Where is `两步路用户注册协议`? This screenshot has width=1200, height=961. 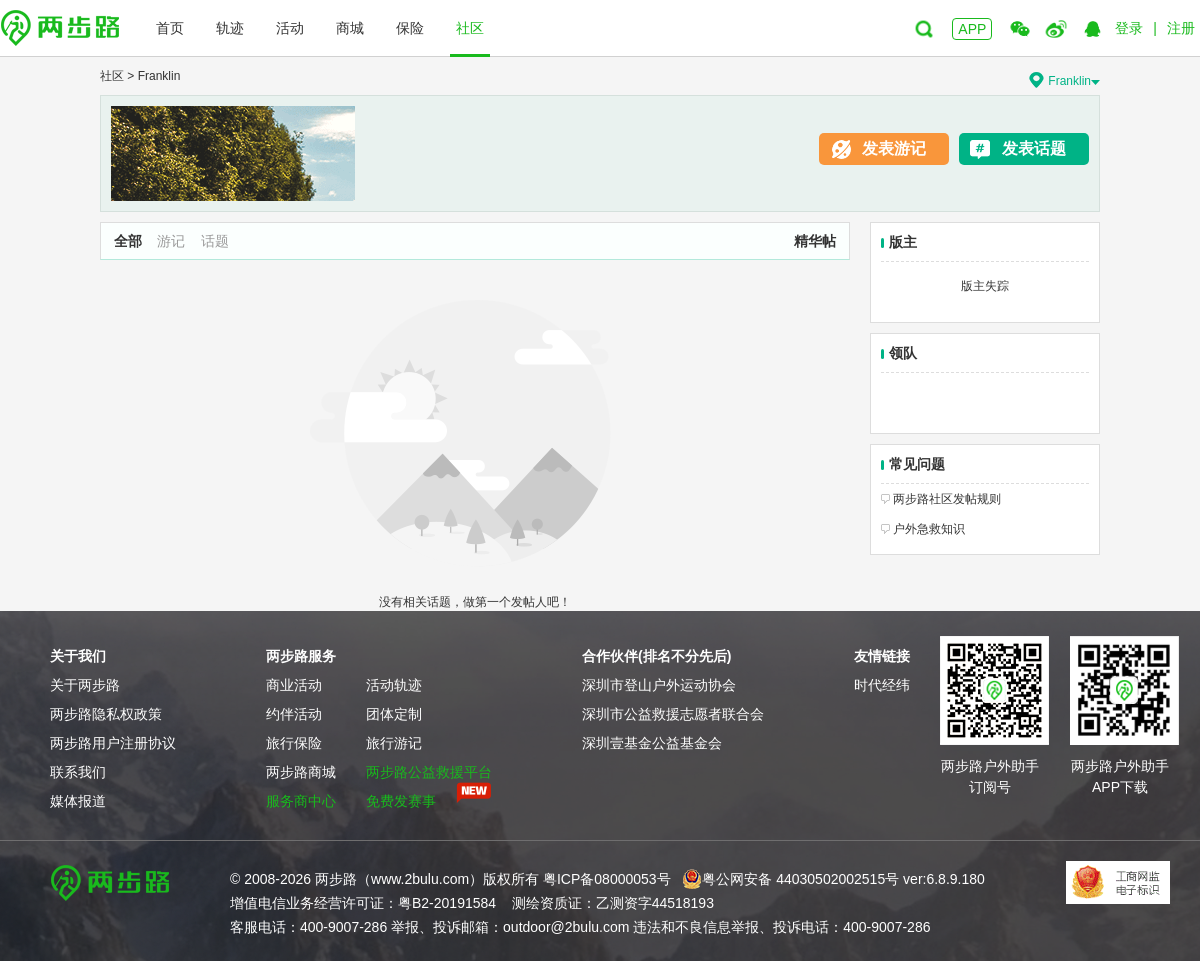 两步路用户注册协议 is located at coordinates (113, 743).